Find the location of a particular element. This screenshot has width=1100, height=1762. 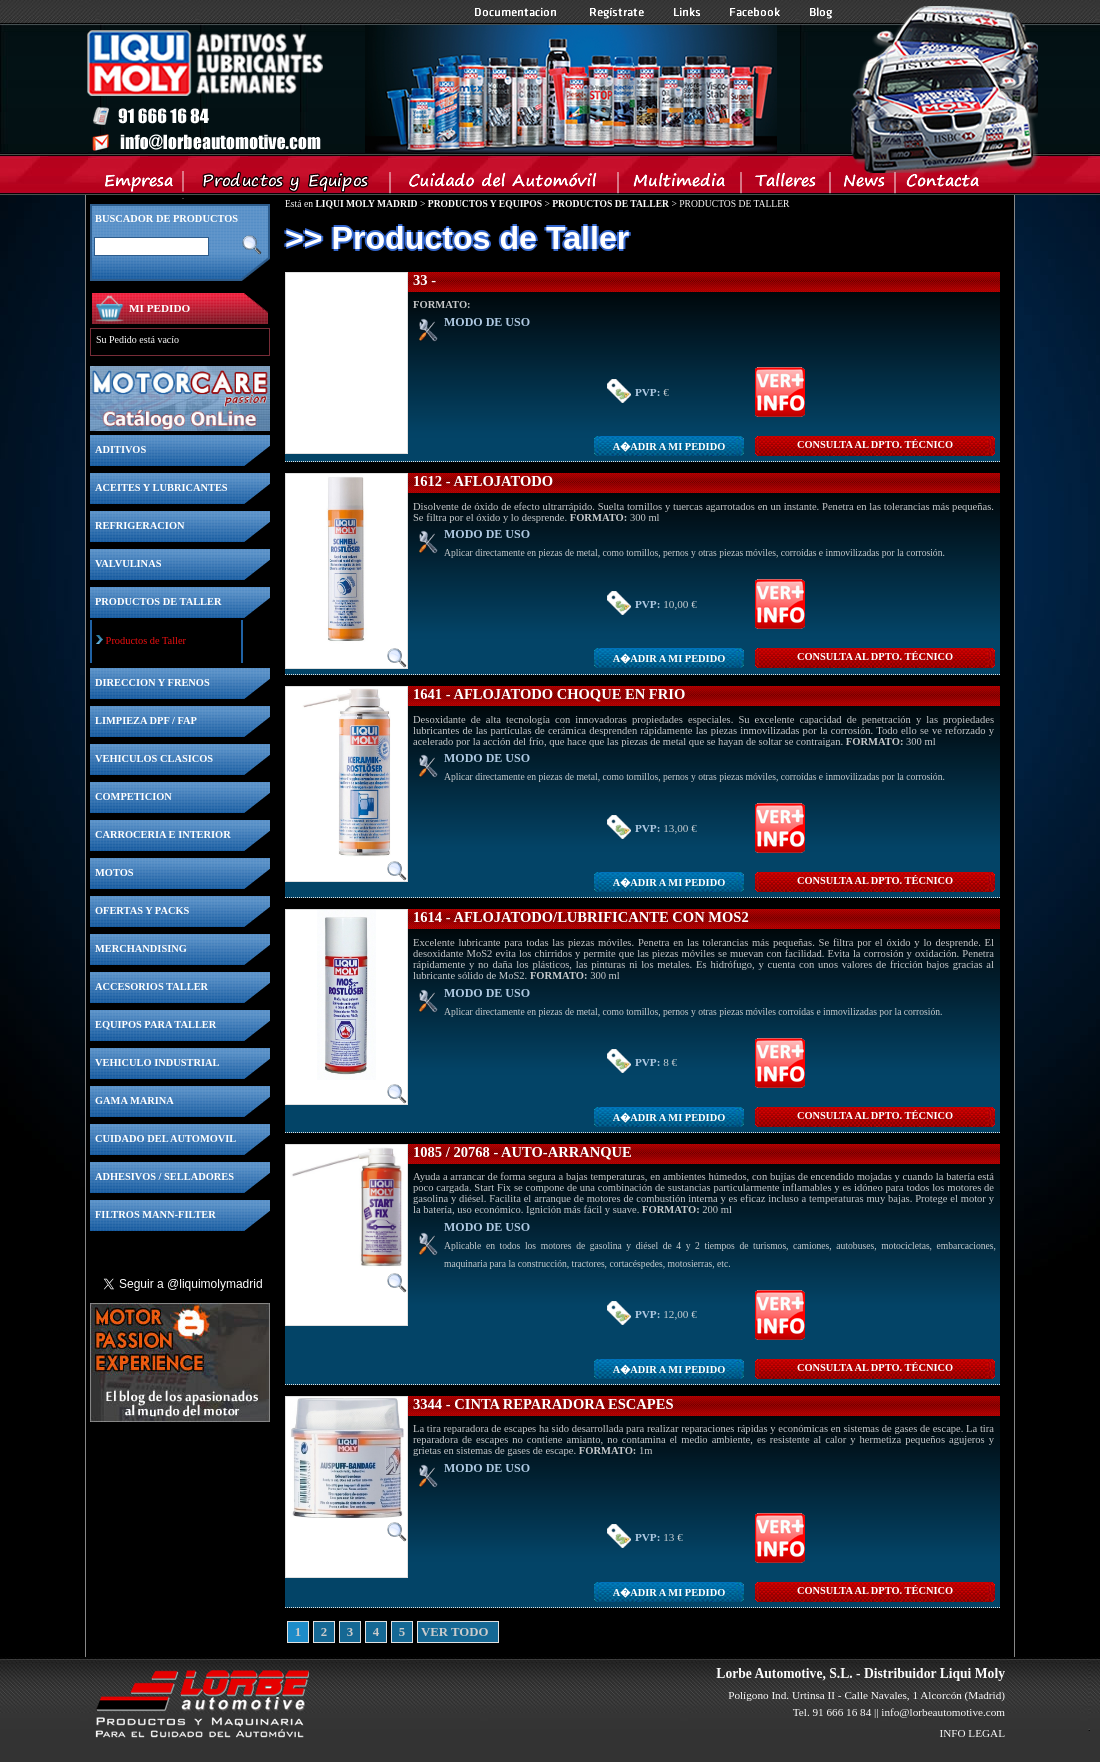

A�adir a MI PEDIDO is located at coordinates (669, 446).